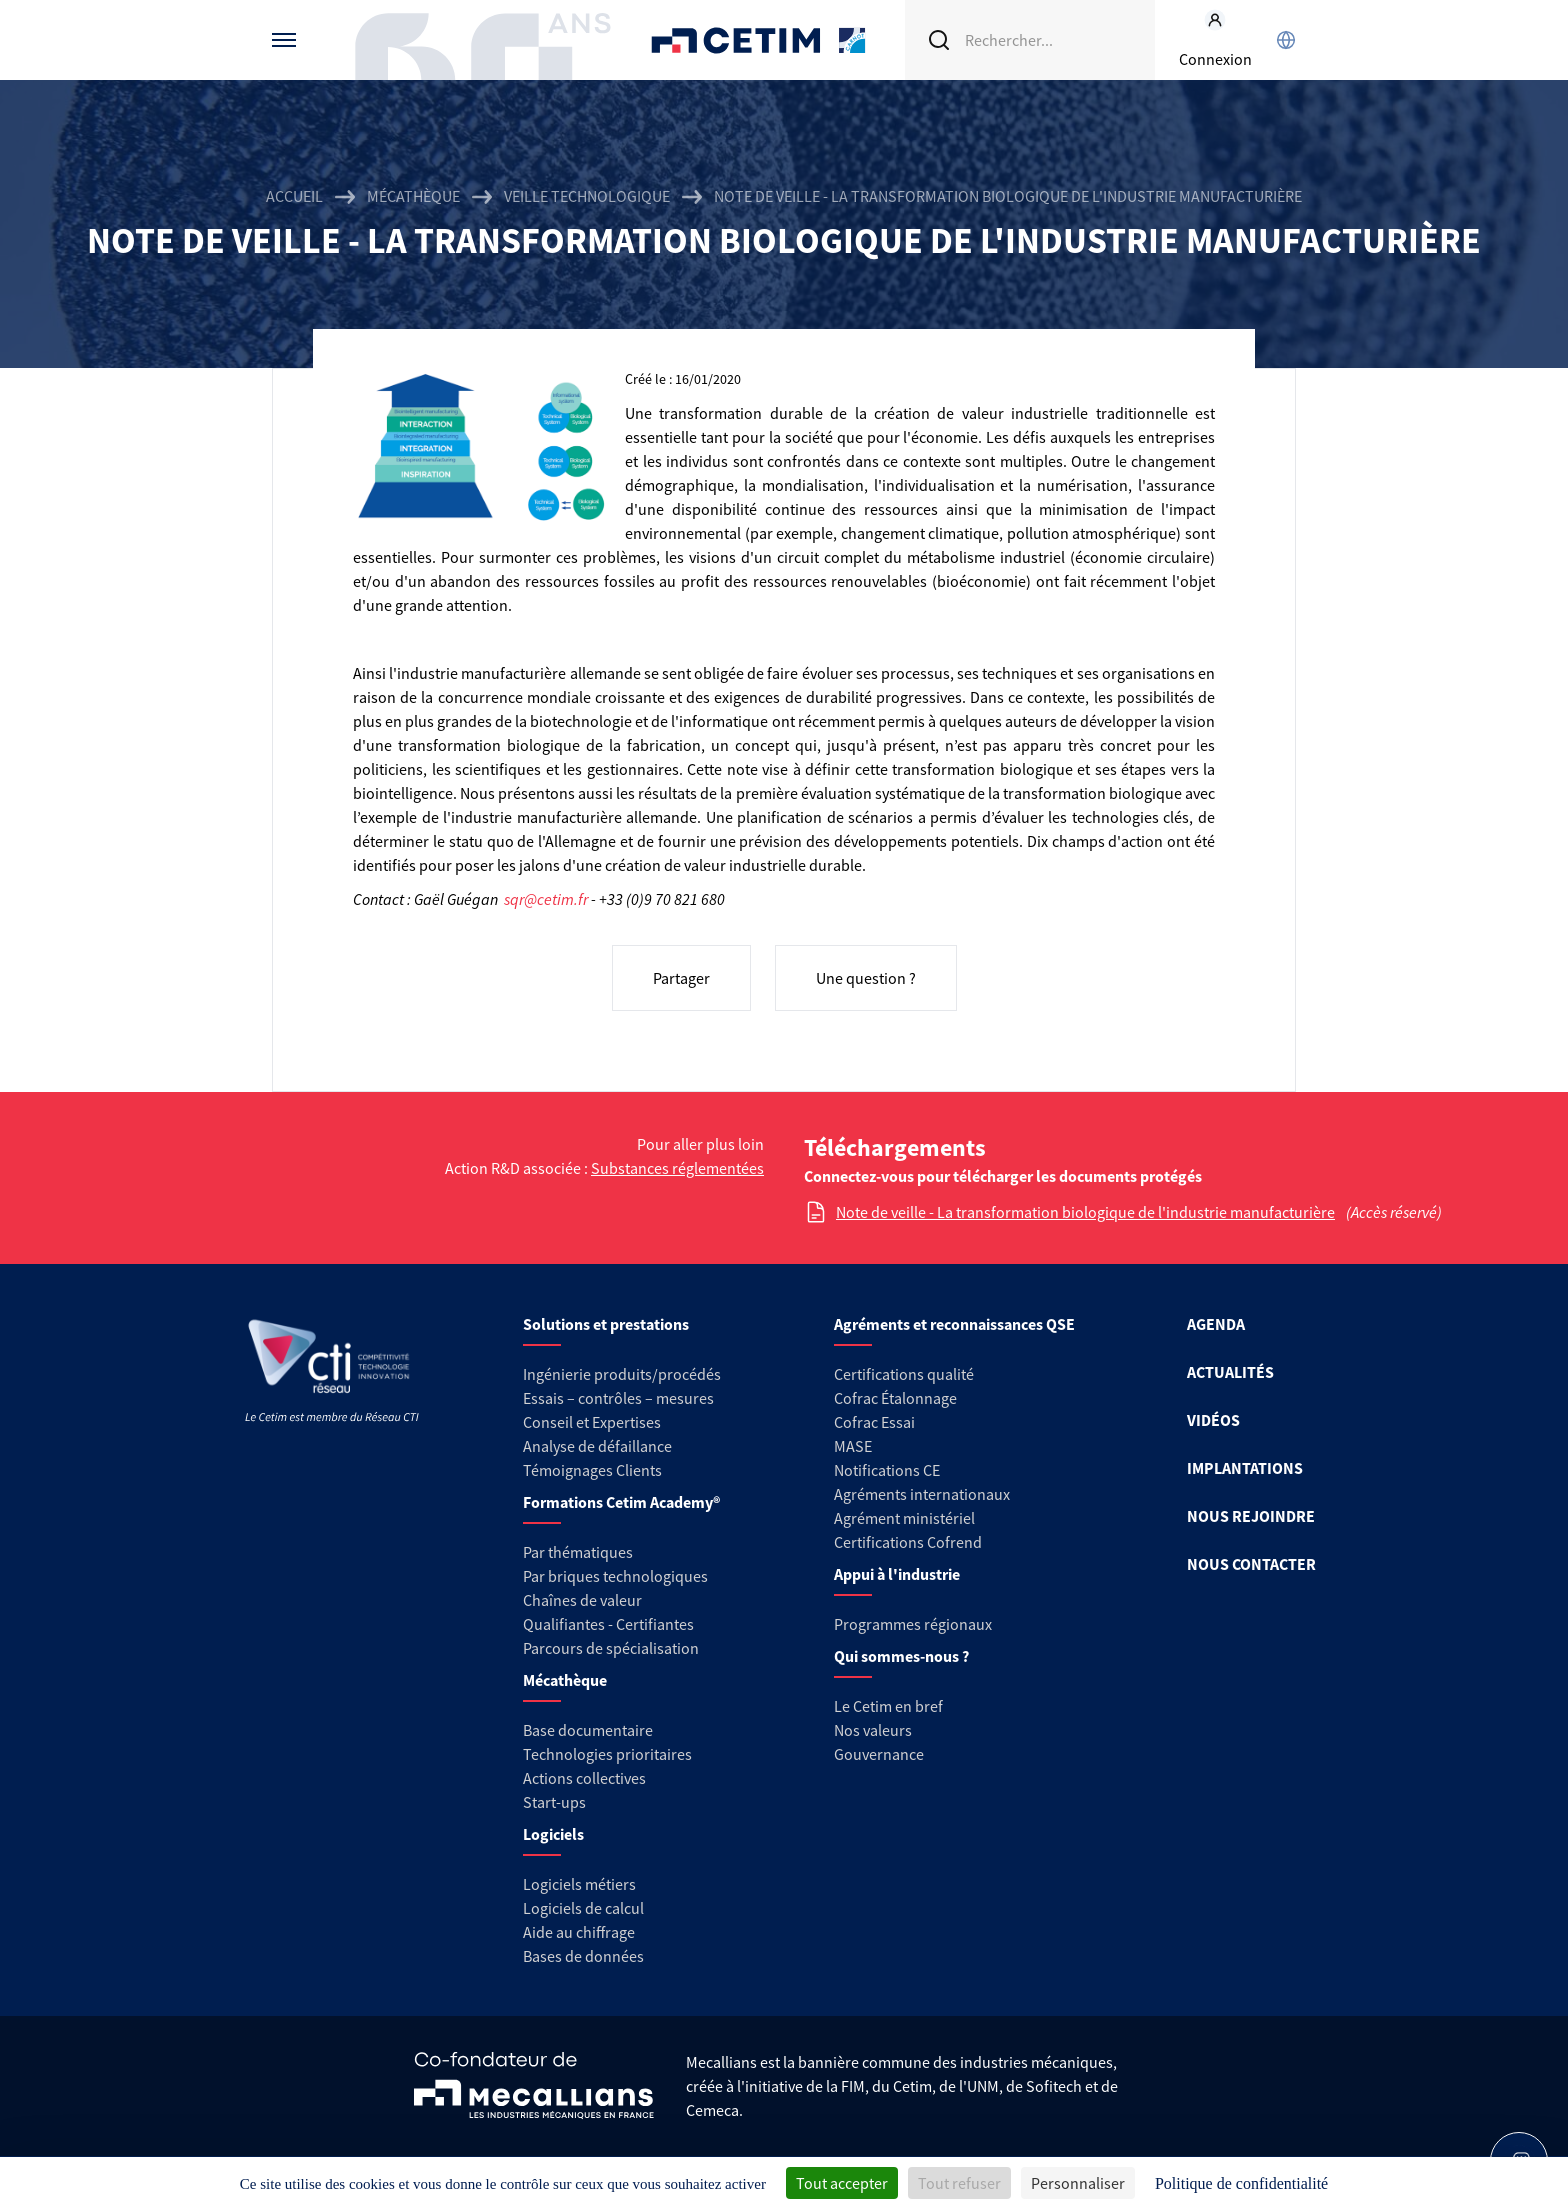 Image resolution: width=1568 pixels, height=2210 pixels. I want to click on VIDÉOS, so click(1213, 1420).